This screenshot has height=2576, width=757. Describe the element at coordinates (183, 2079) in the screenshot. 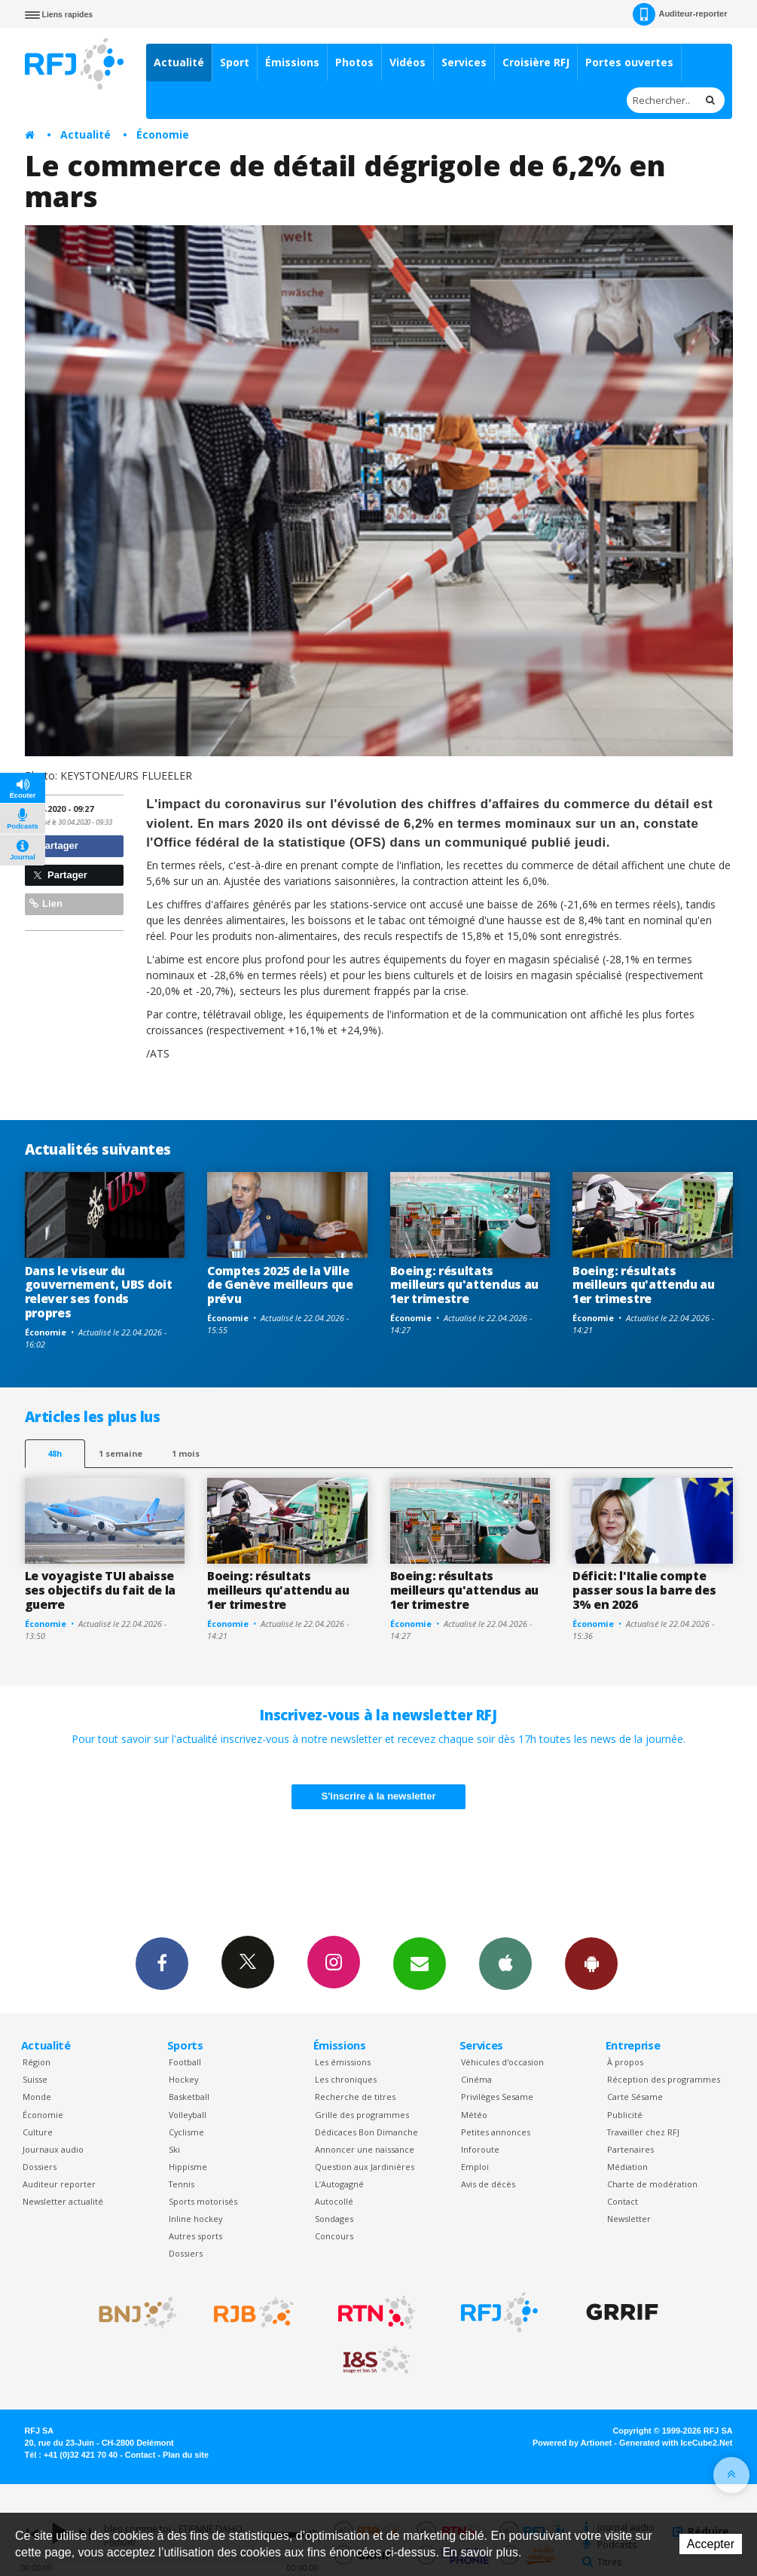

I see `Hockey` at that location.